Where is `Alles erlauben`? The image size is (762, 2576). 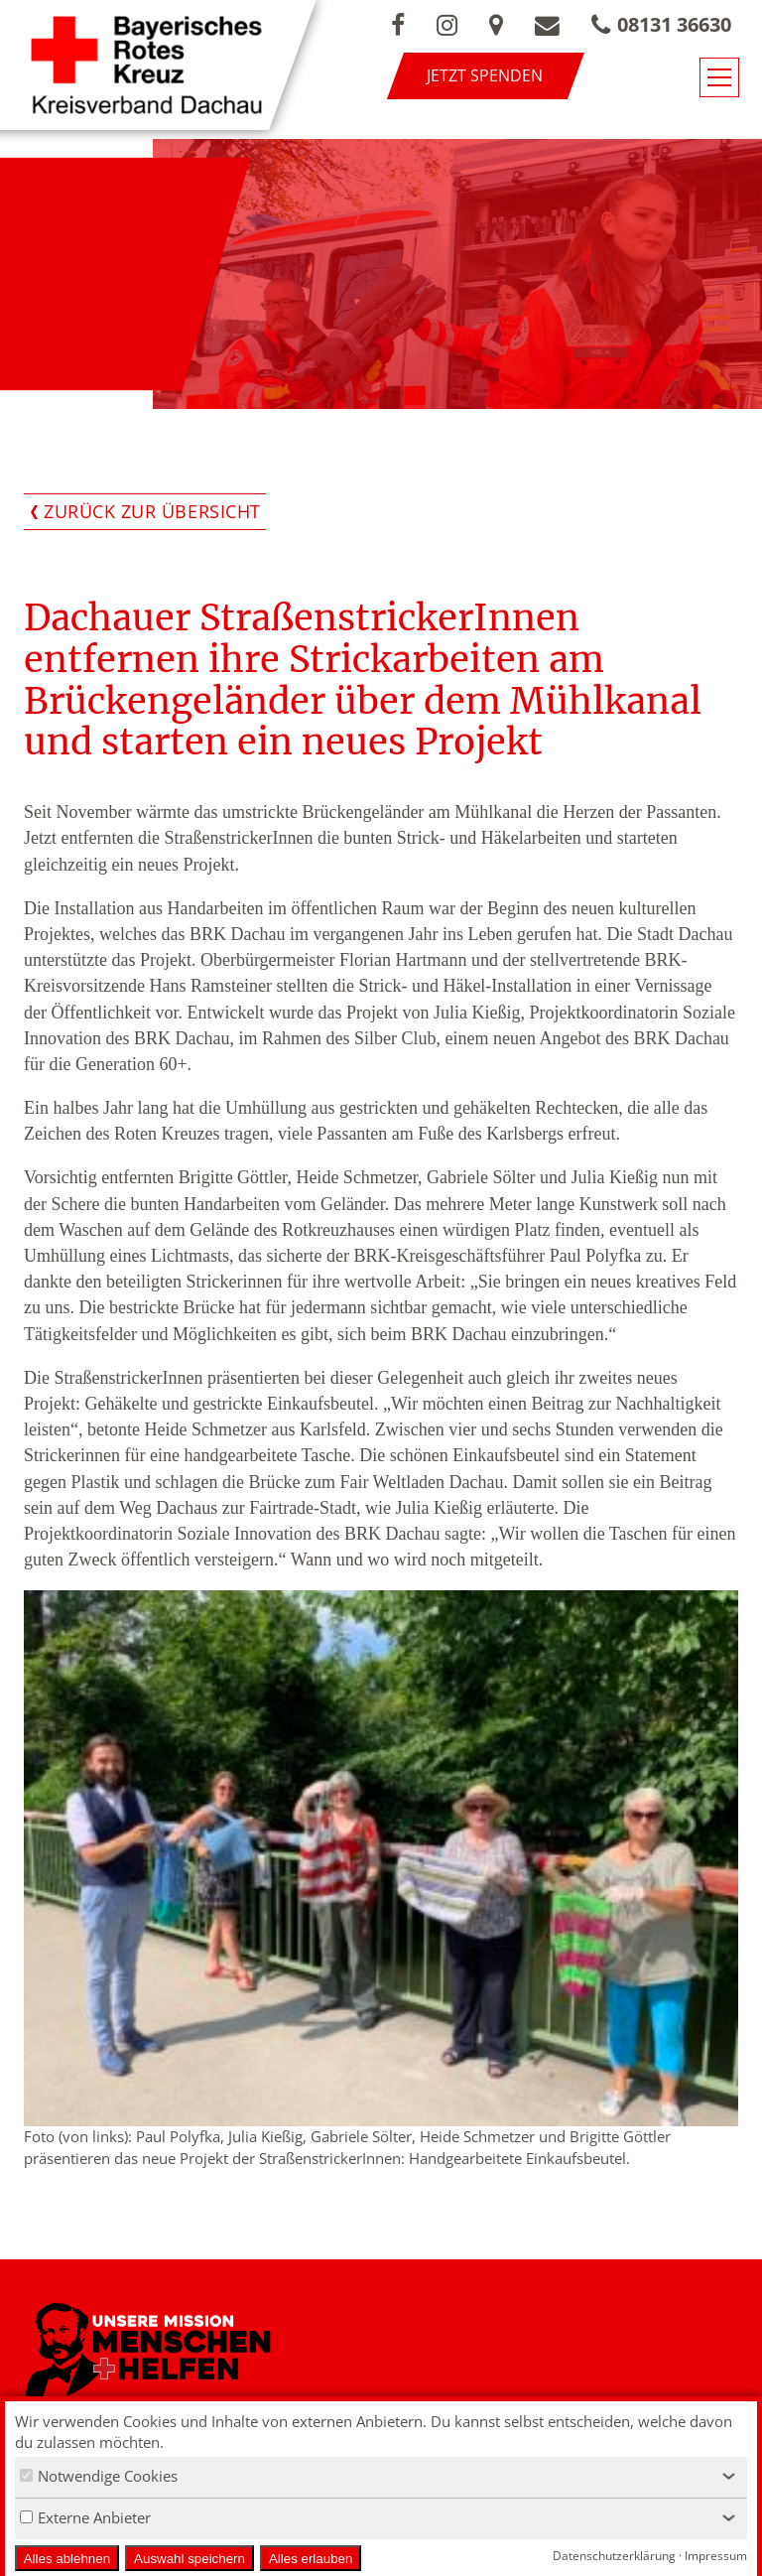 Alles erlauben is located at coordinates (310, 2558).